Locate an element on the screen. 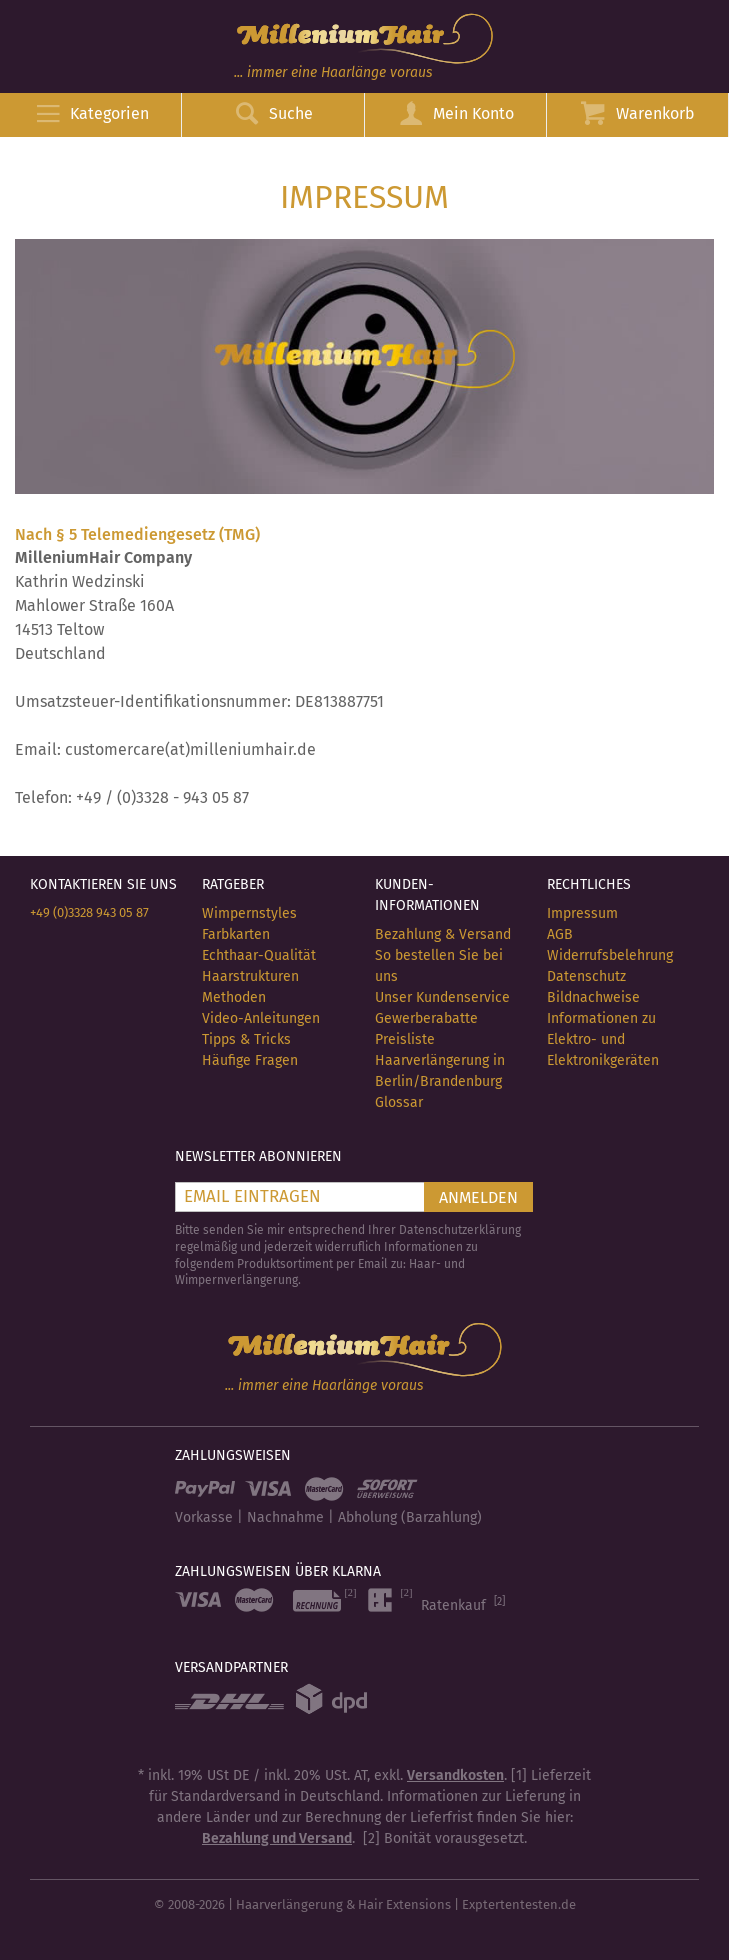 This screenshot has width=729, height=1960. Informationen zu Elektro- und Elektronikgeräten is located at coordinates (603, 1039).